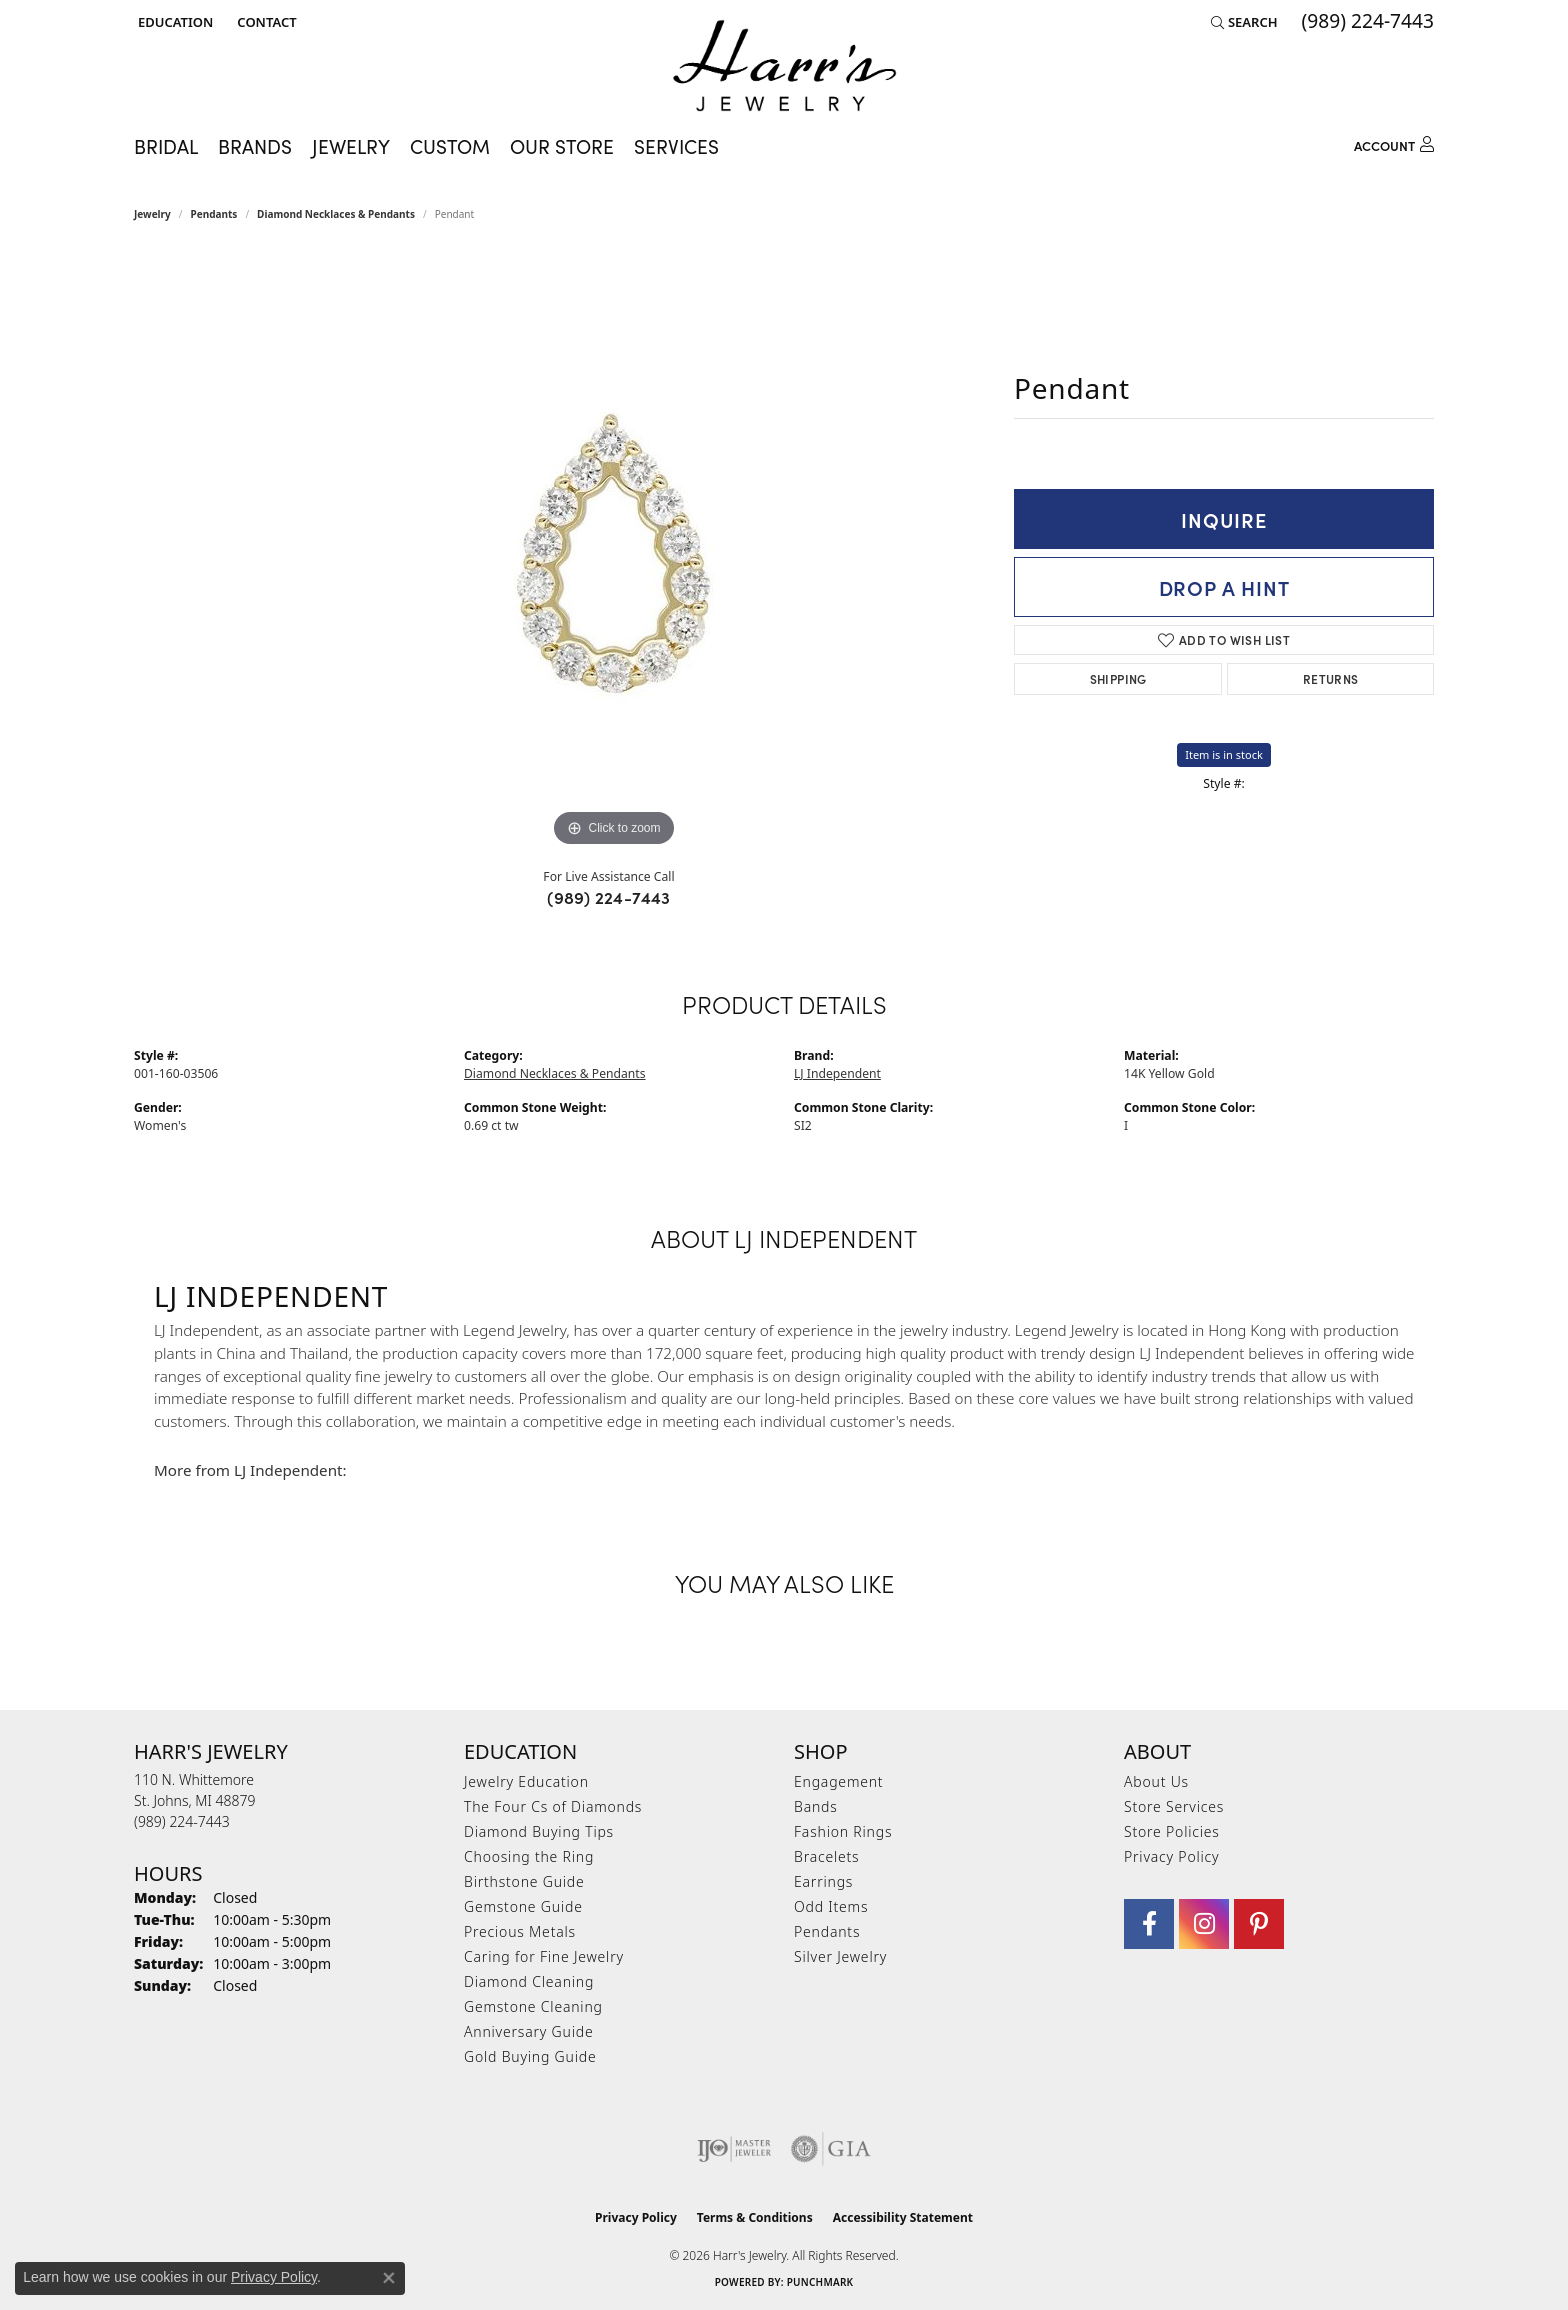  Describe the element at coordinates (152, 214) in the screenshot. I see `jewelry` at that location.